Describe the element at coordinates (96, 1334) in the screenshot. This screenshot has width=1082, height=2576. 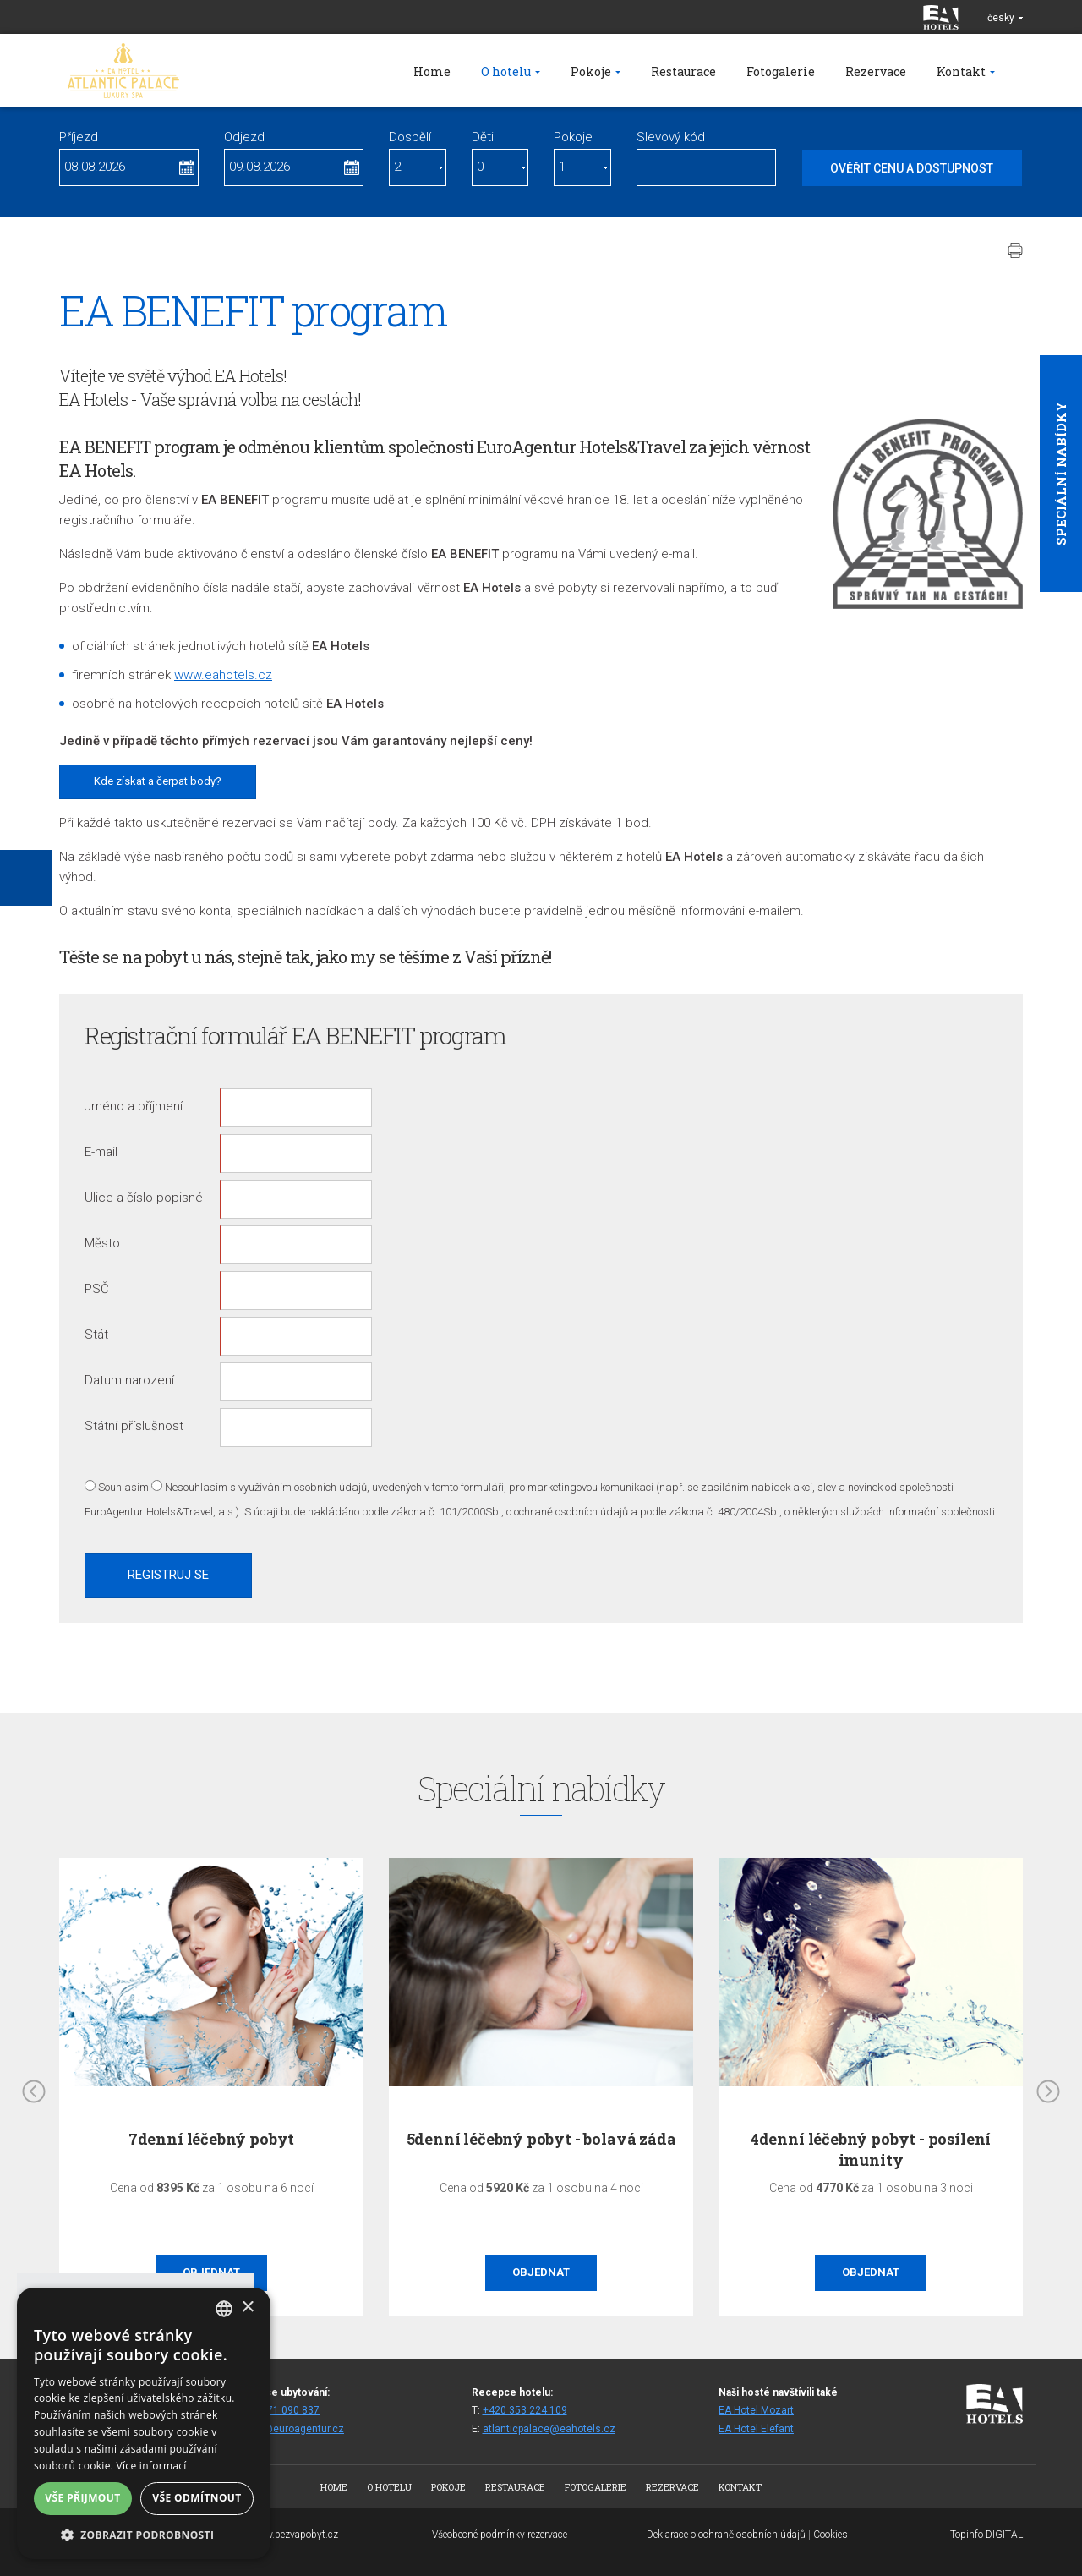
I see `Stát` at that location.